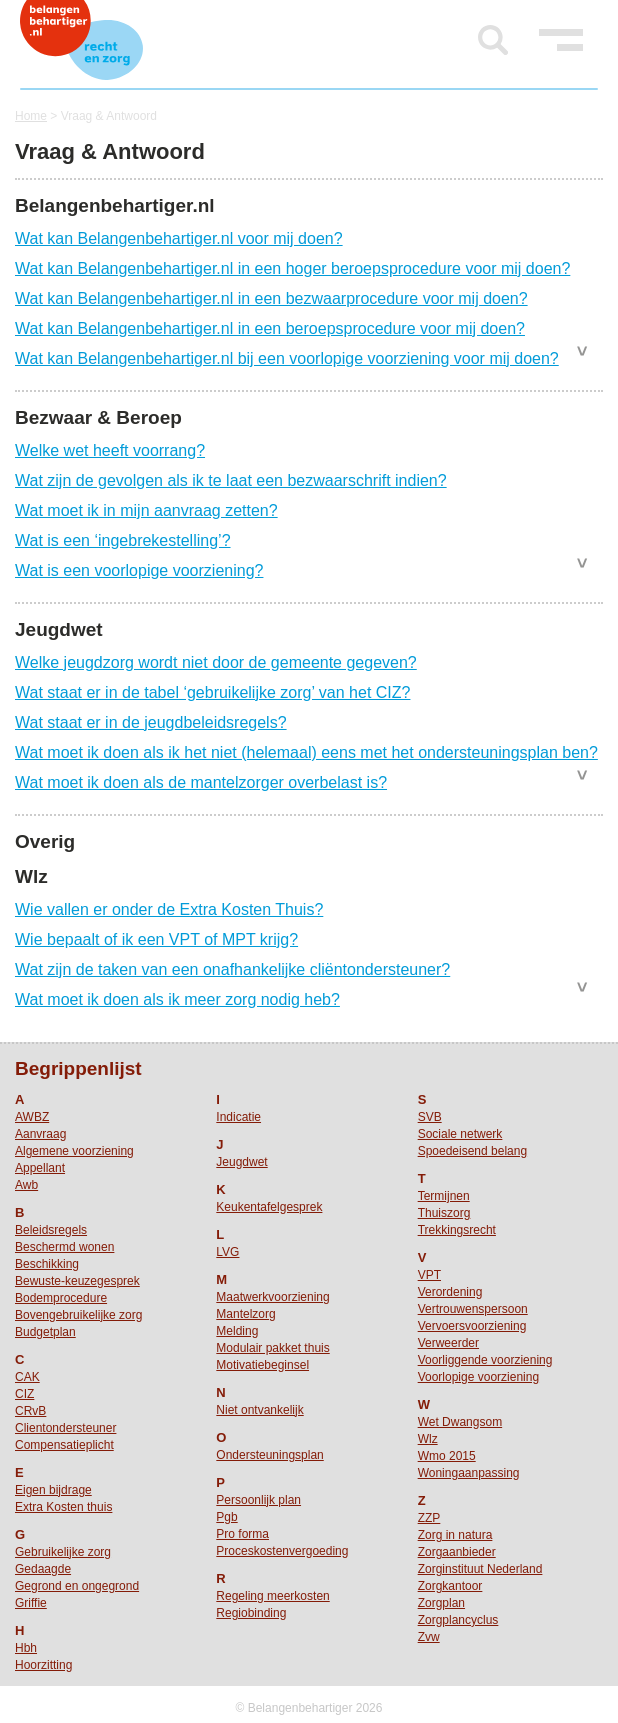  I want to click on Home, so click(31, 116).